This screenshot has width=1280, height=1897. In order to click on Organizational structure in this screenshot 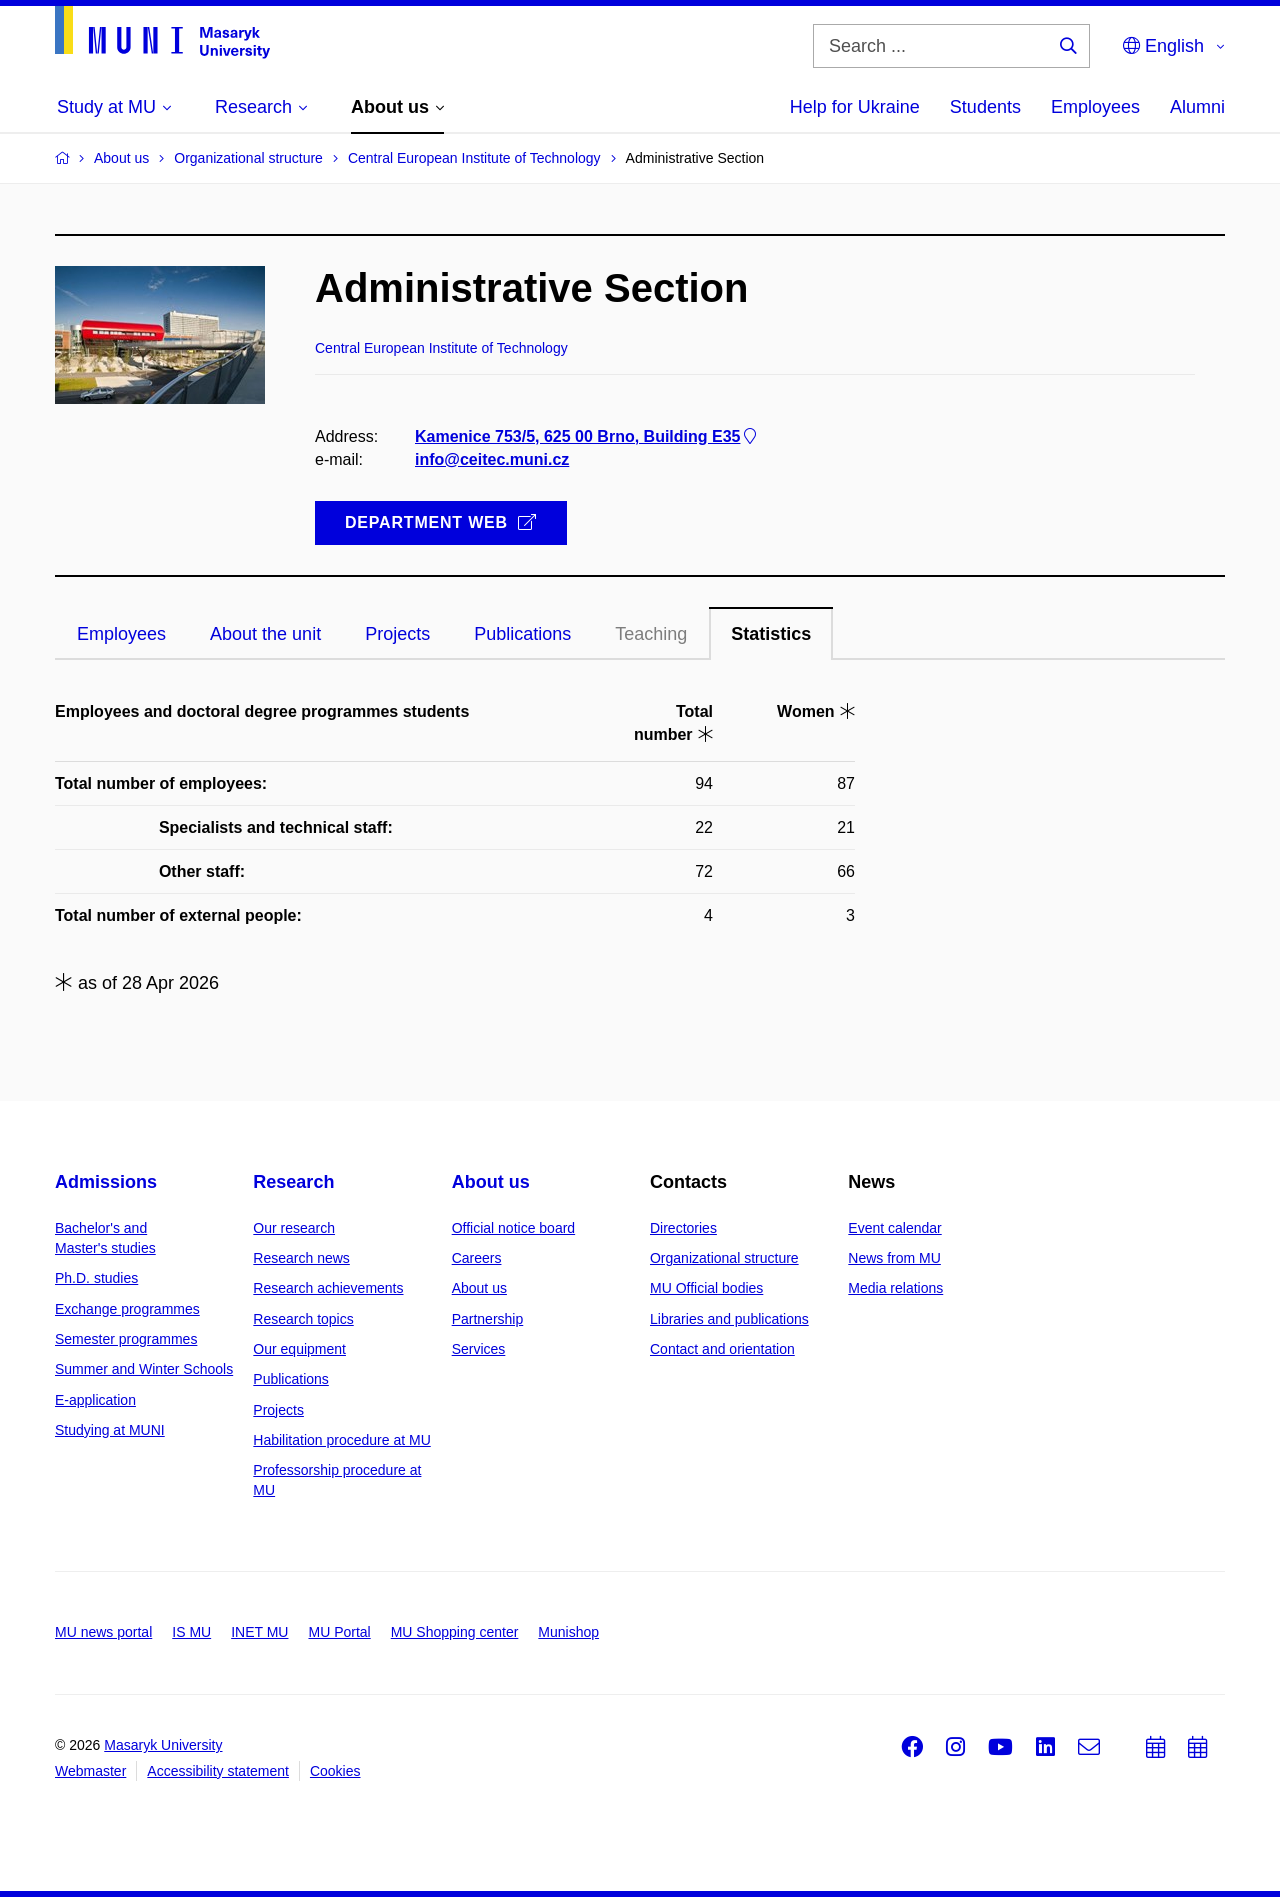, I will do `click(724, 1258)`.